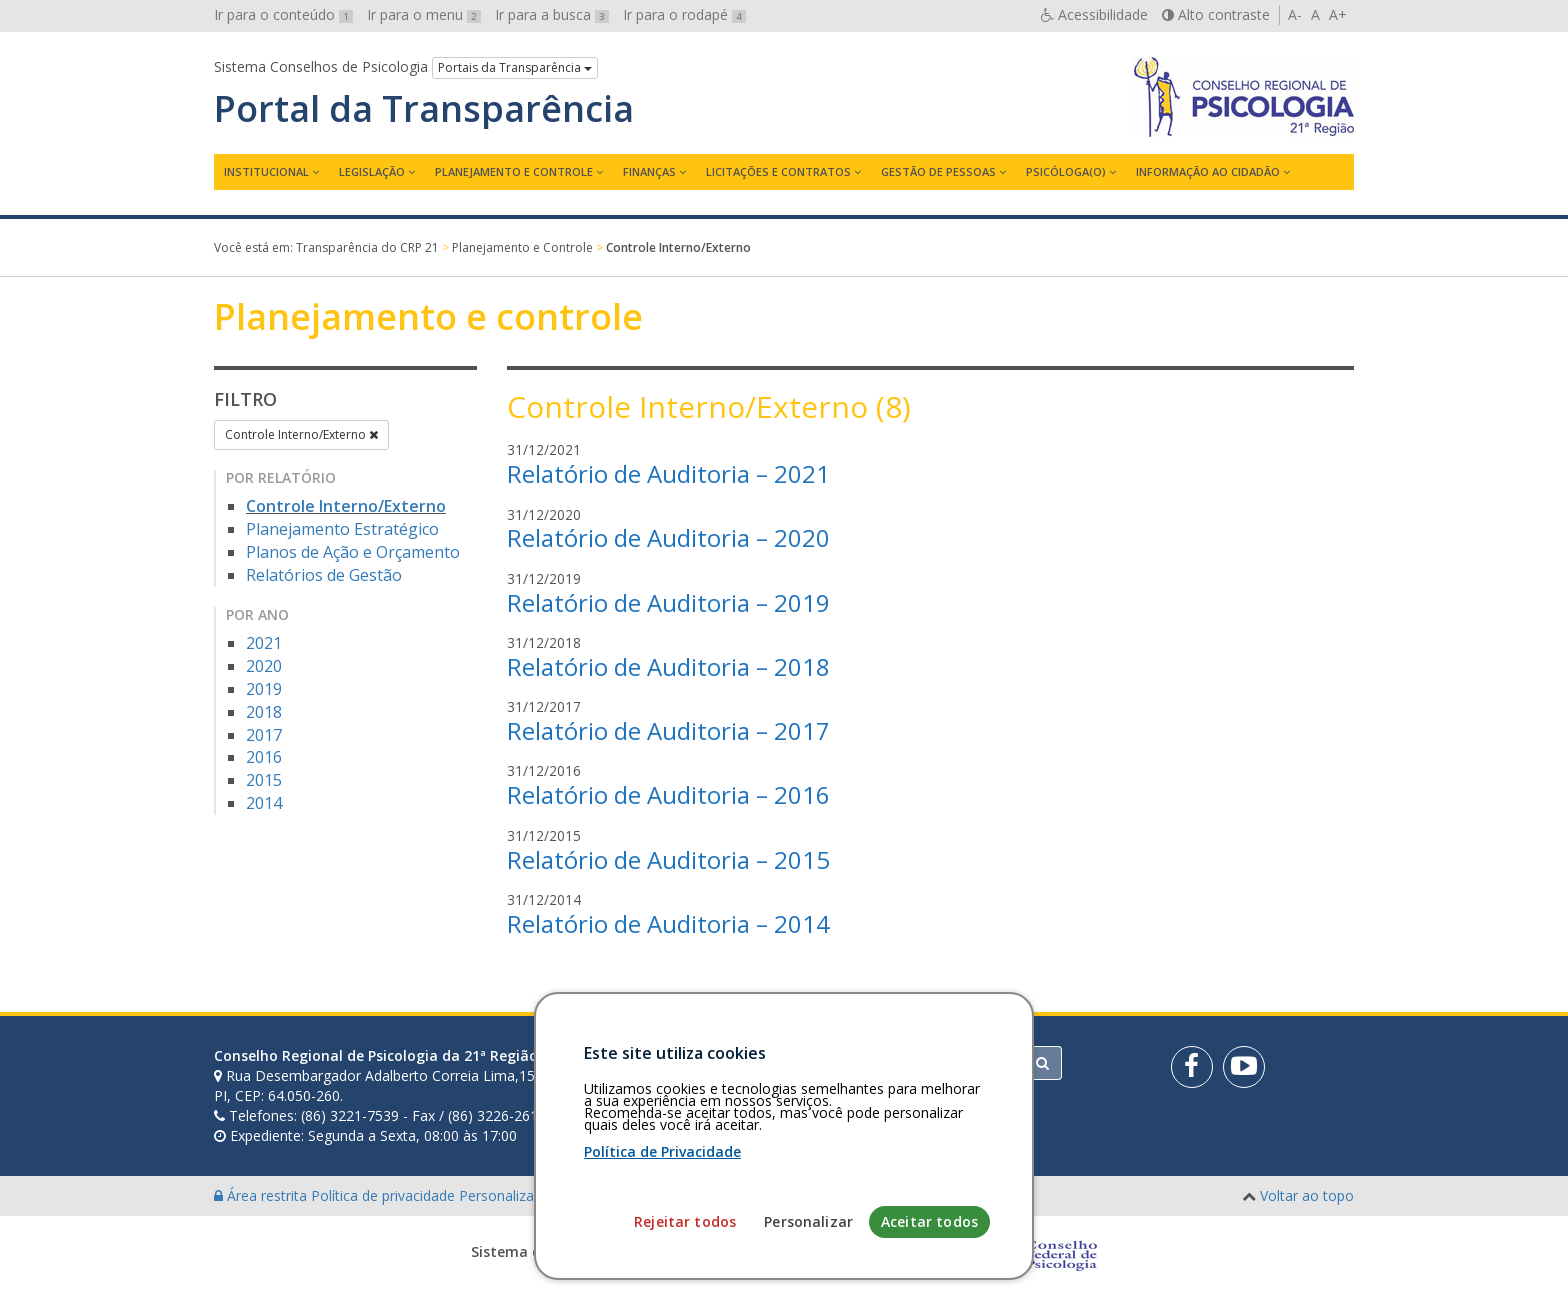 This screenshot has width=1568, height=1291. I want to click on Planos de Ação e Orçamento, so click(353, 552).